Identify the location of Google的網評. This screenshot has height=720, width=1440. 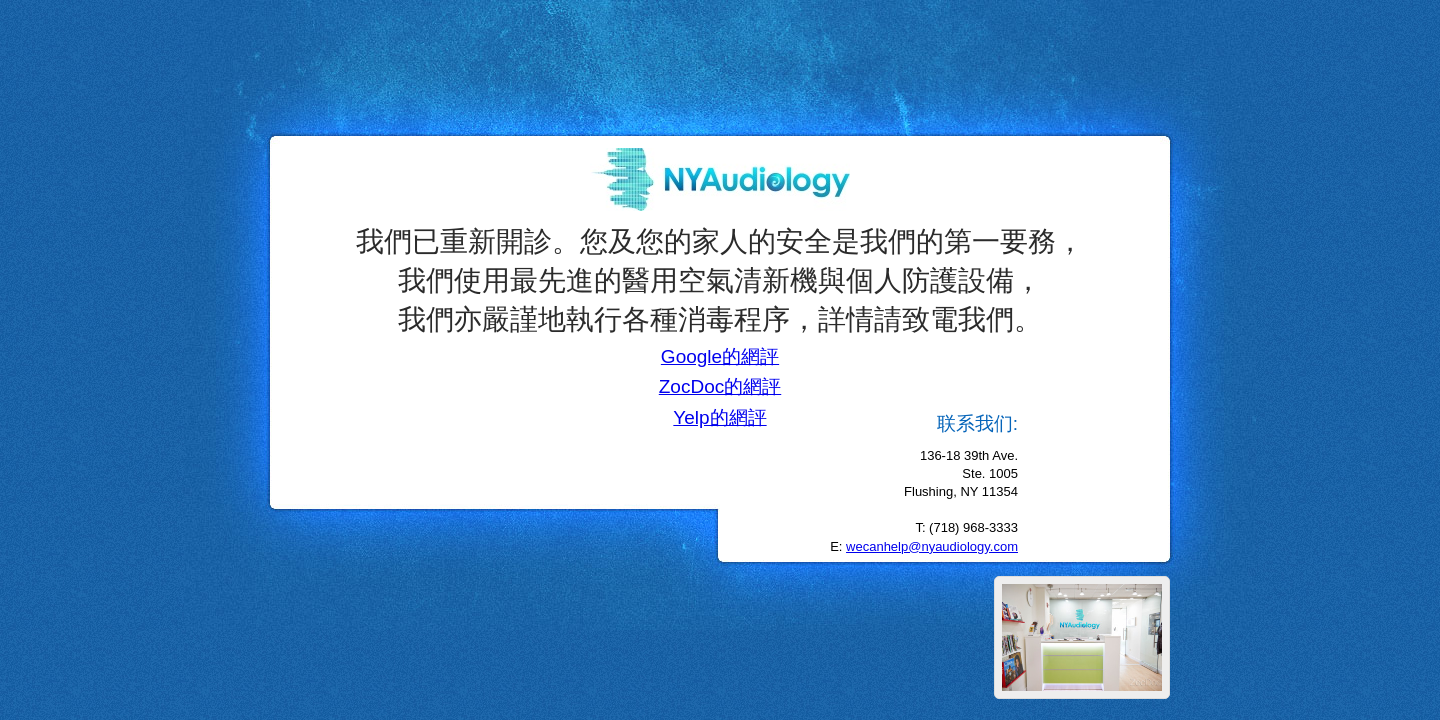
(720, 356).